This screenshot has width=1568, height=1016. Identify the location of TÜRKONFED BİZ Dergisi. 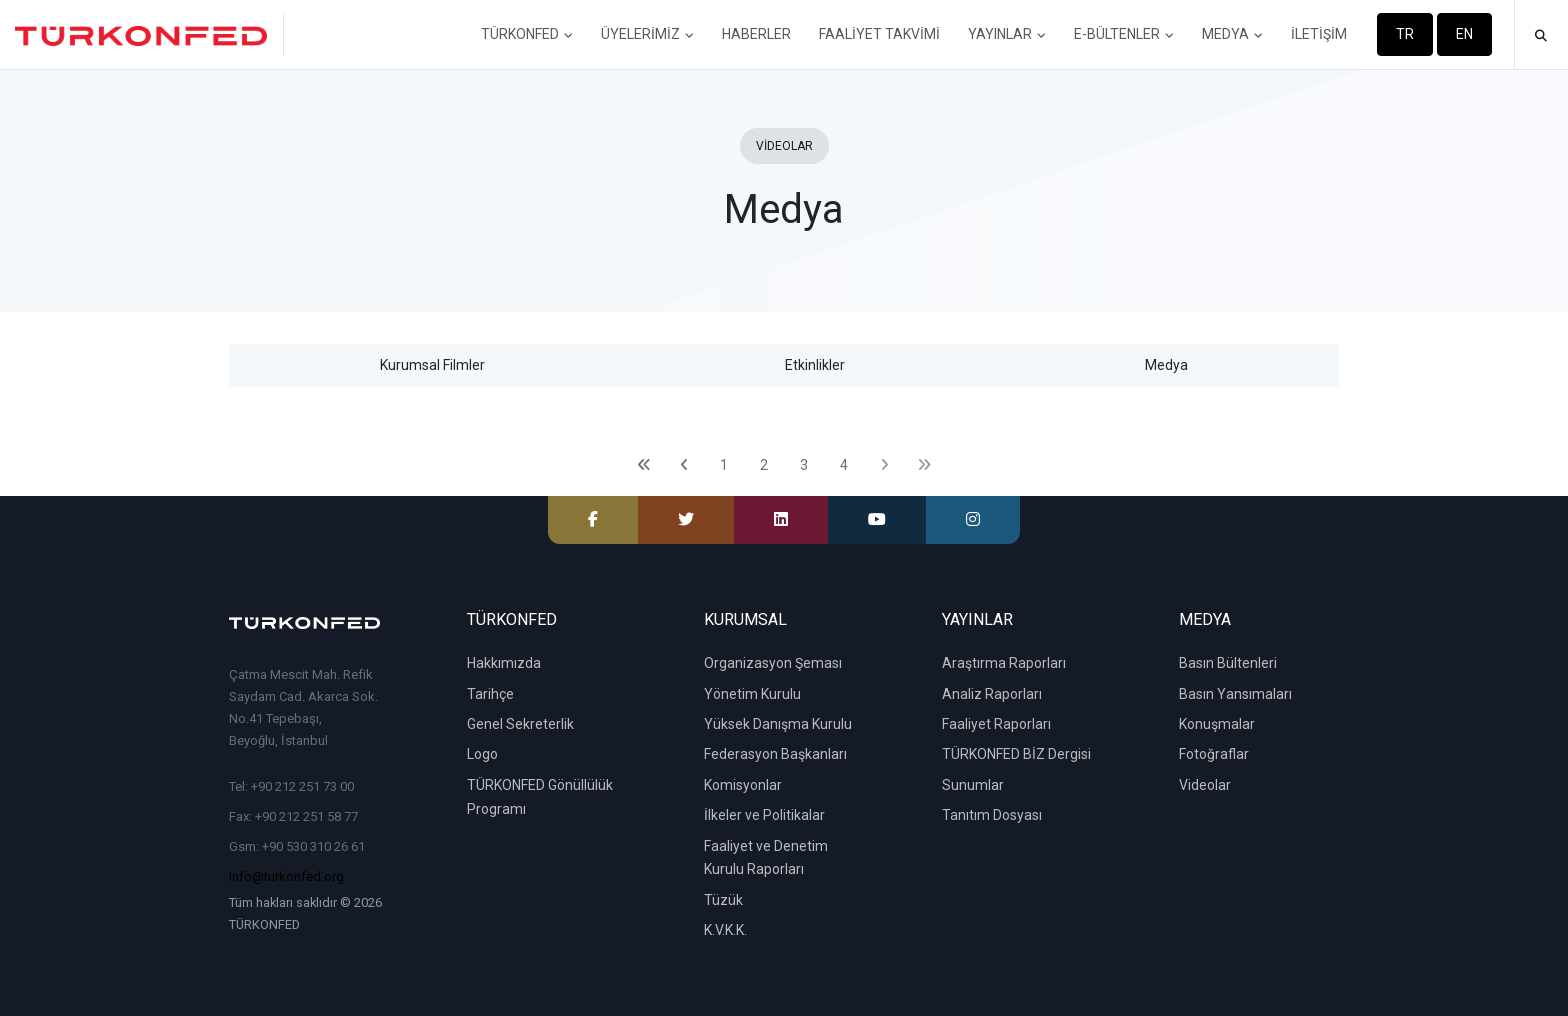
(1016, 754).